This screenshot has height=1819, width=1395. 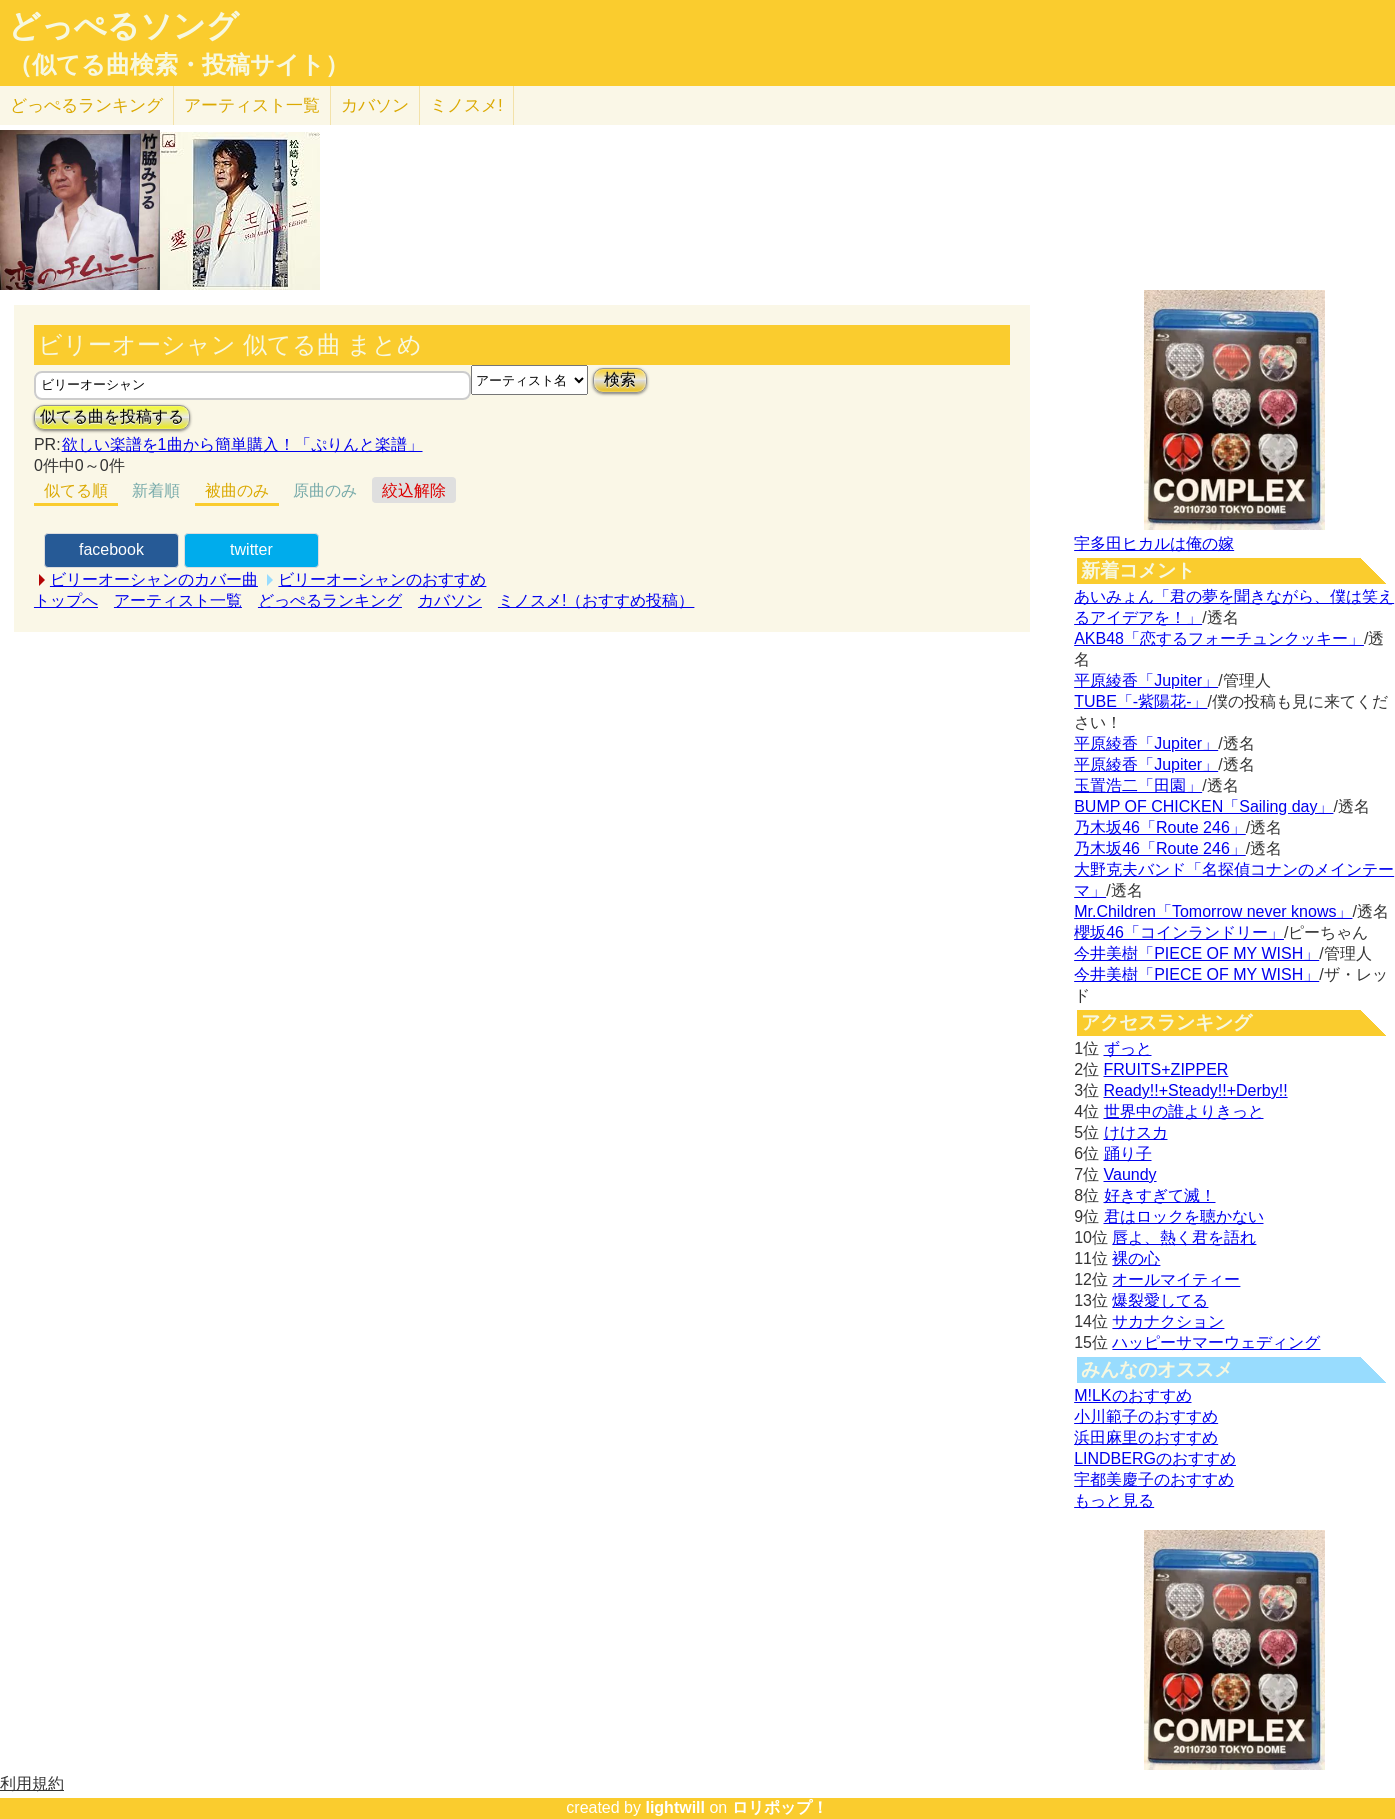 I want to click on 好きすぎて滅！, so click(x=1160, y=1195).